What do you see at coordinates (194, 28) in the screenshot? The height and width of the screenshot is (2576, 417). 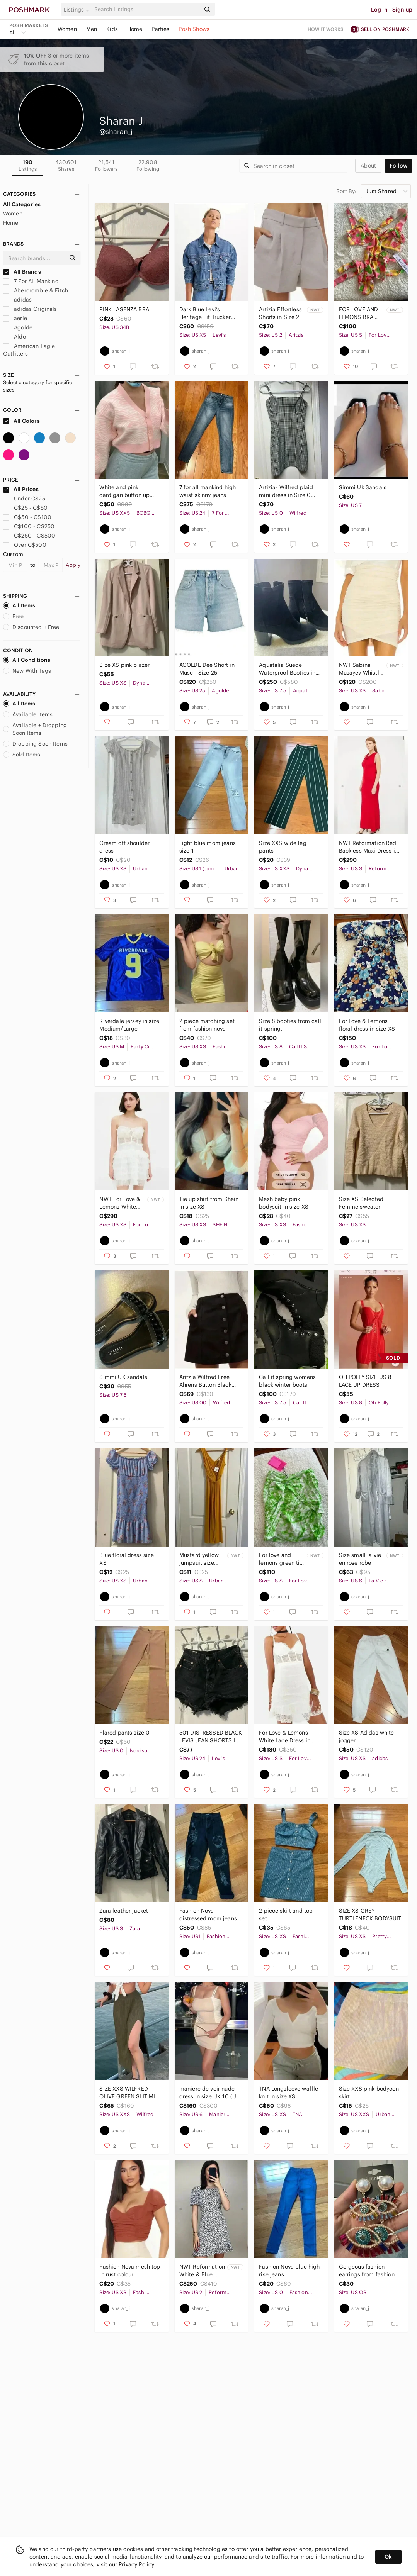 I see `Posh Shows` at bounding box center [194, 28].